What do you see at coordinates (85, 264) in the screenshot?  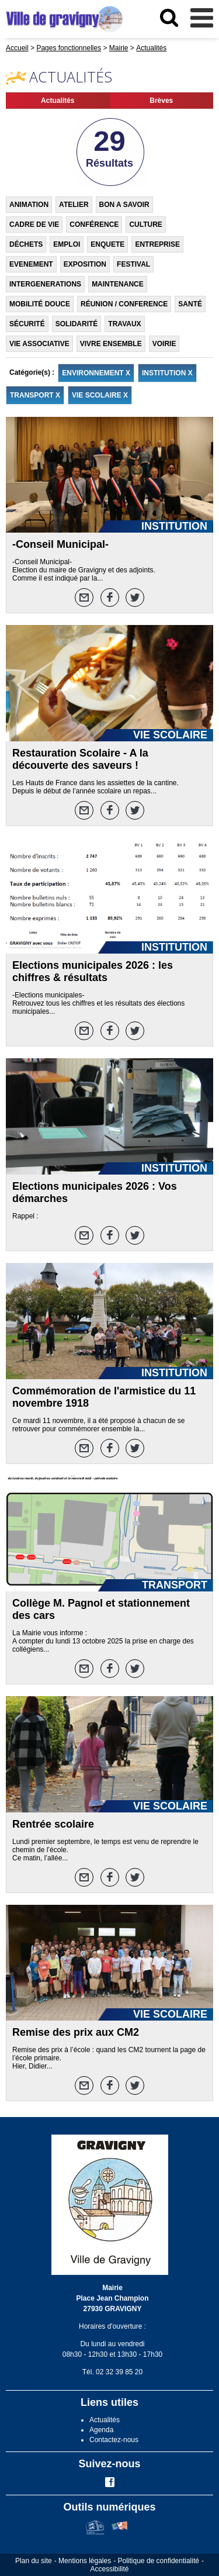 I see `EXPOSITION` at bounding box center [85, 264].